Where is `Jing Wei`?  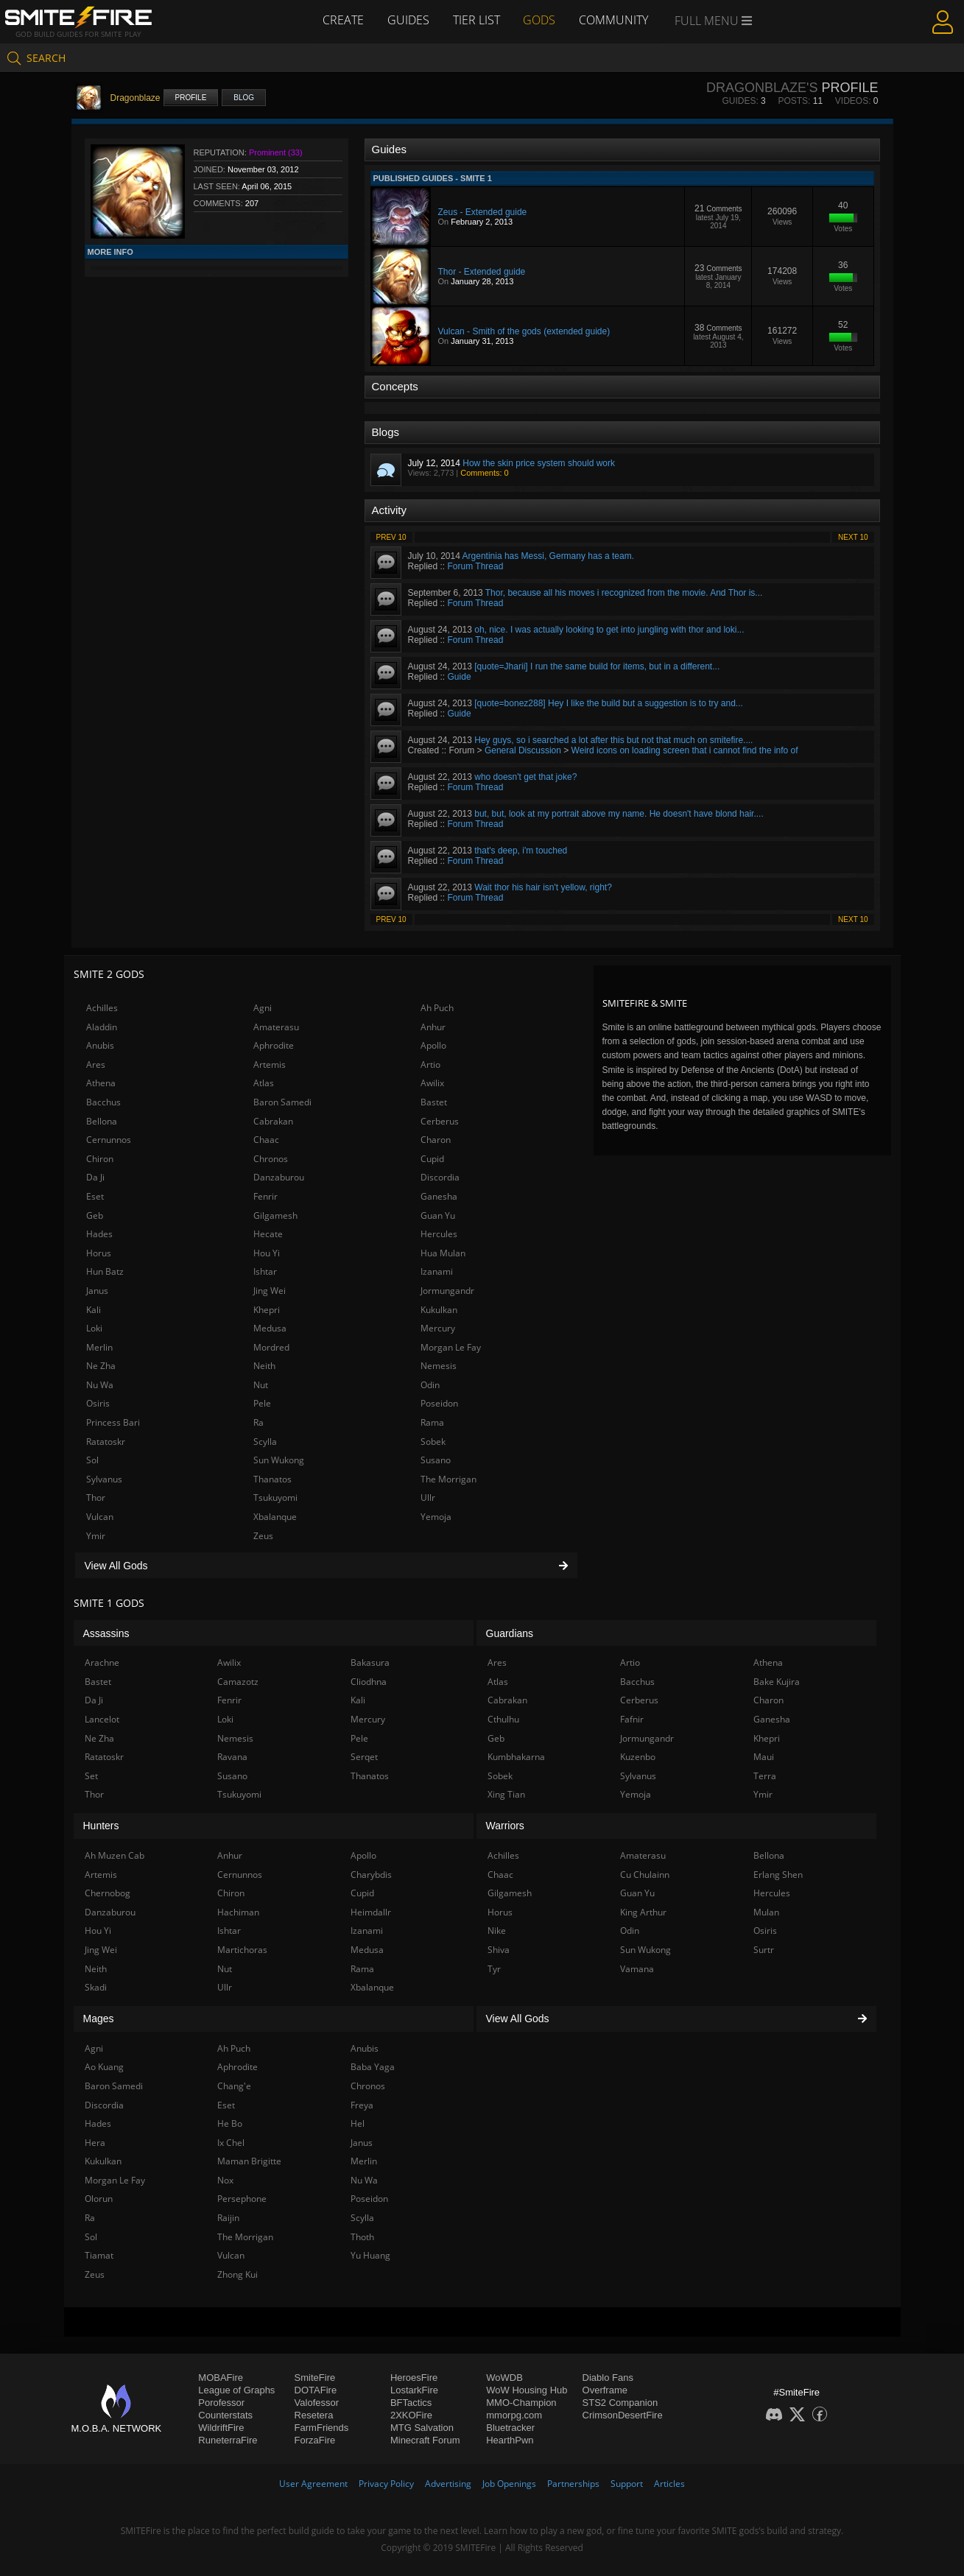
Jing Wei is located at coordinates (269, 1290).